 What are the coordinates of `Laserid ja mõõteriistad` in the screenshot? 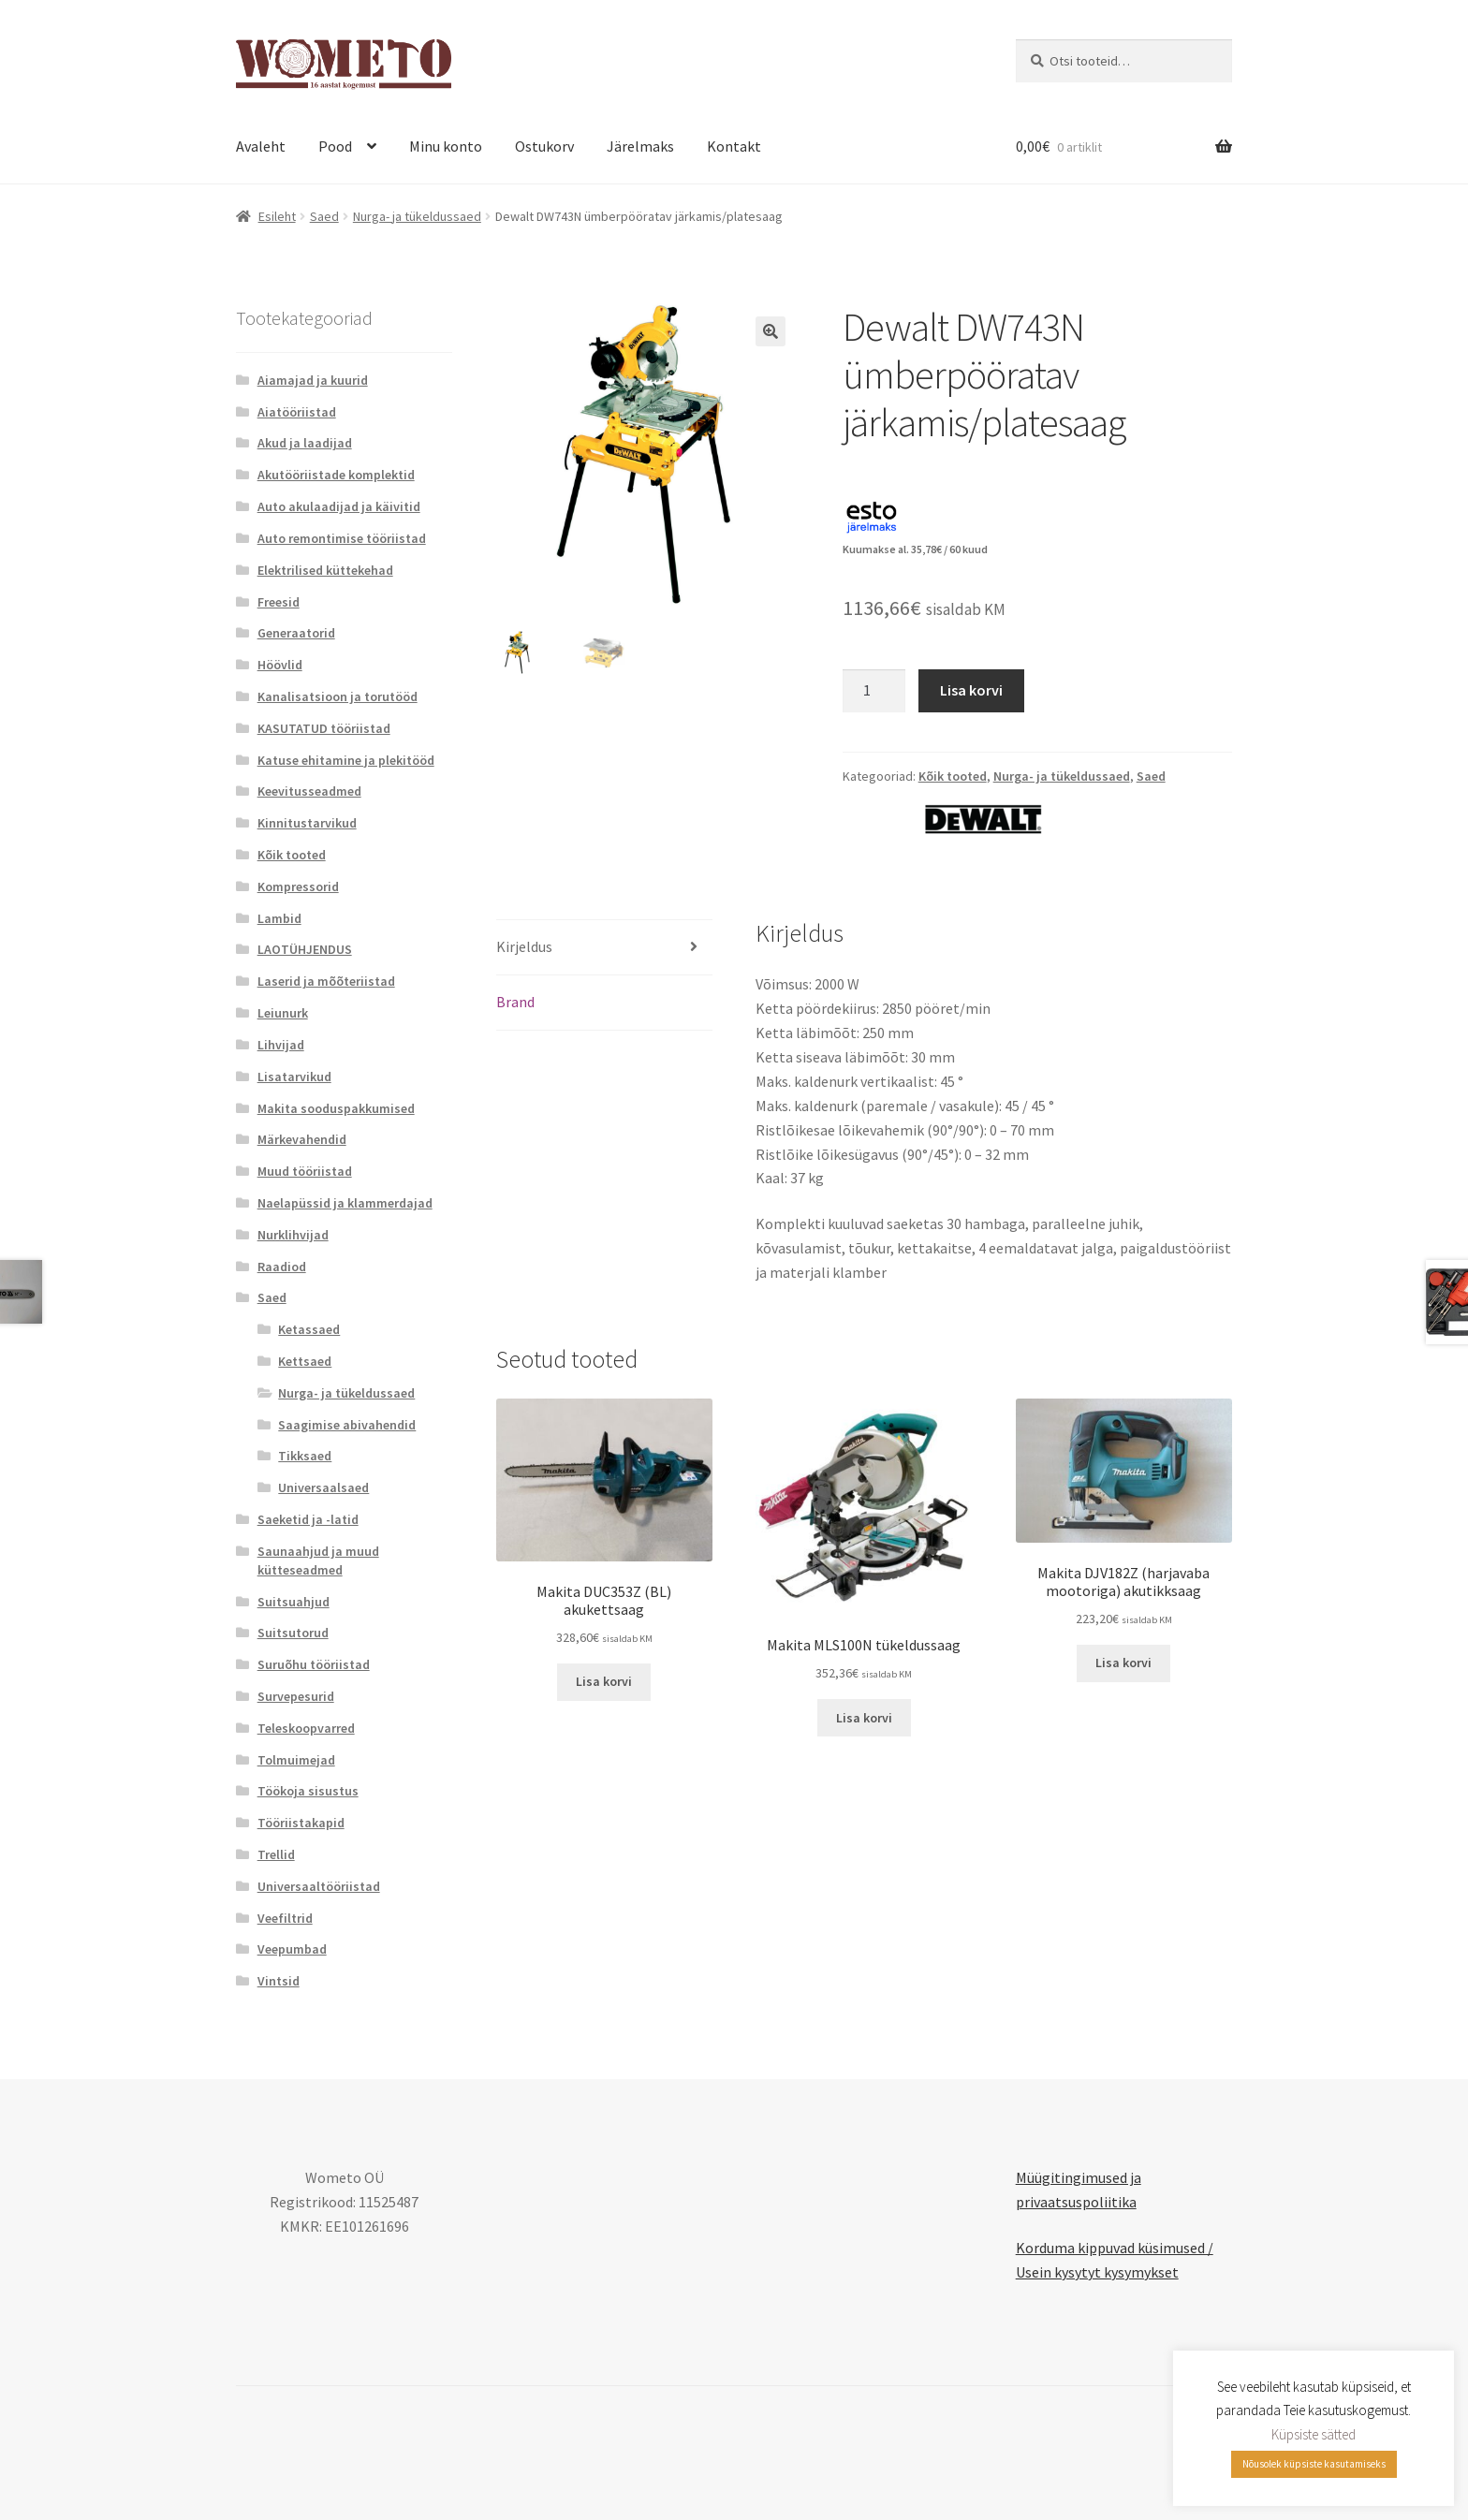 It's located at (326, 981).